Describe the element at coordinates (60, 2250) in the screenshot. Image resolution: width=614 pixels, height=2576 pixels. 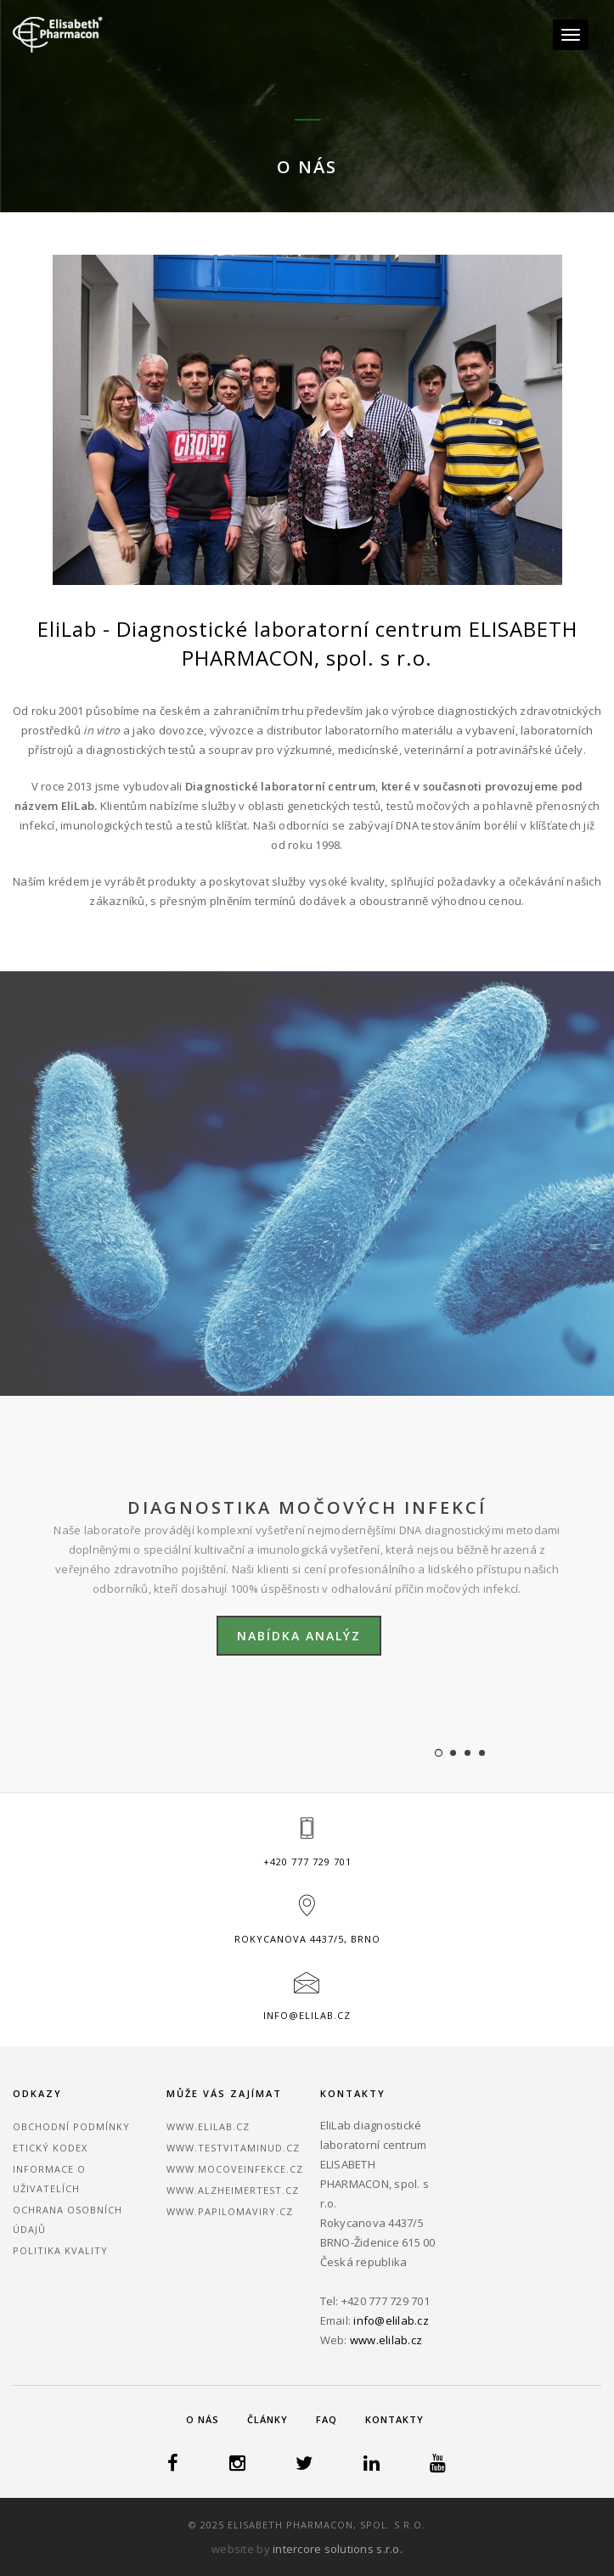
I see `Politika kvality` at that location.